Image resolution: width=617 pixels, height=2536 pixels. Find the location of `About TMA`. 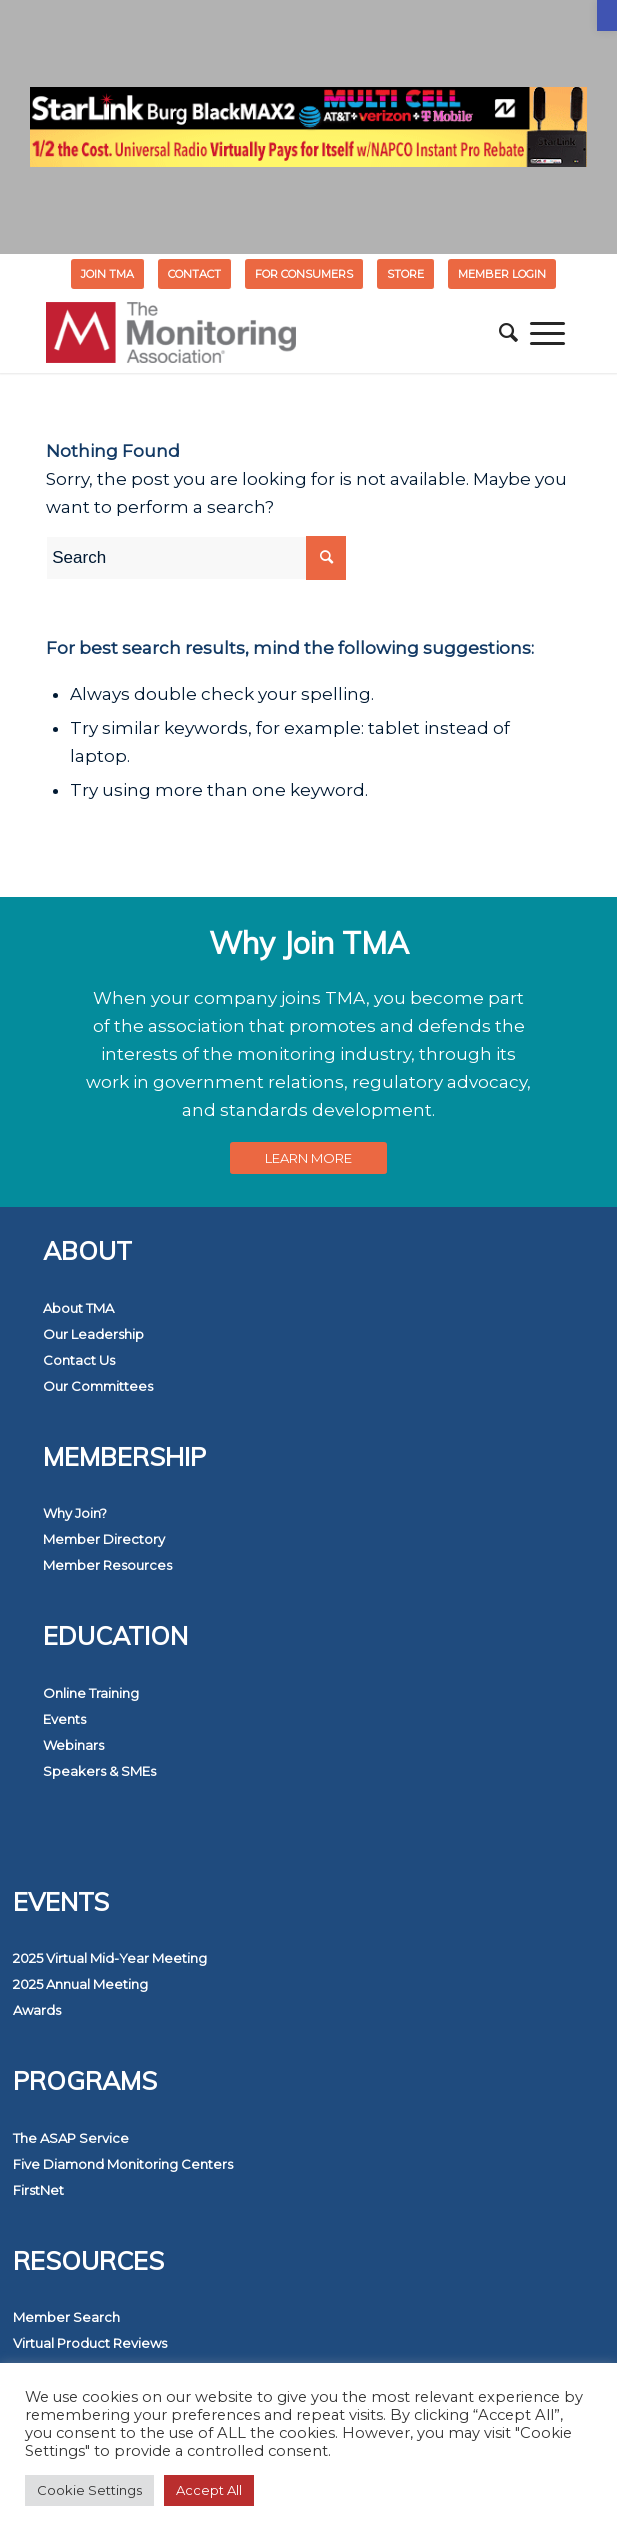

About TMA is located at coordinates (78, 1308).